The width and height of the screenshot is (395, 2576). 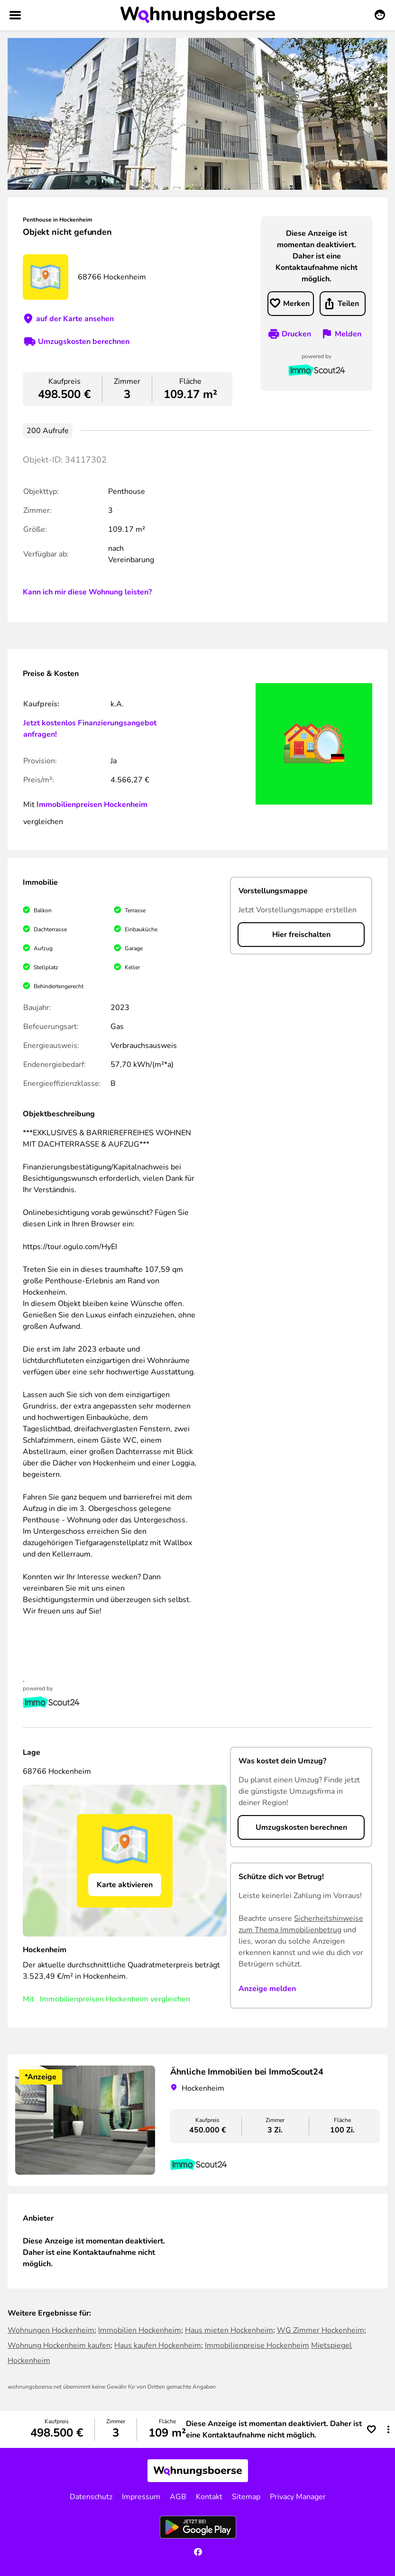 What do you see at coordinates (178, 2497) in the screenshot?
I see `AGB` at bounding box center [178, 2497].